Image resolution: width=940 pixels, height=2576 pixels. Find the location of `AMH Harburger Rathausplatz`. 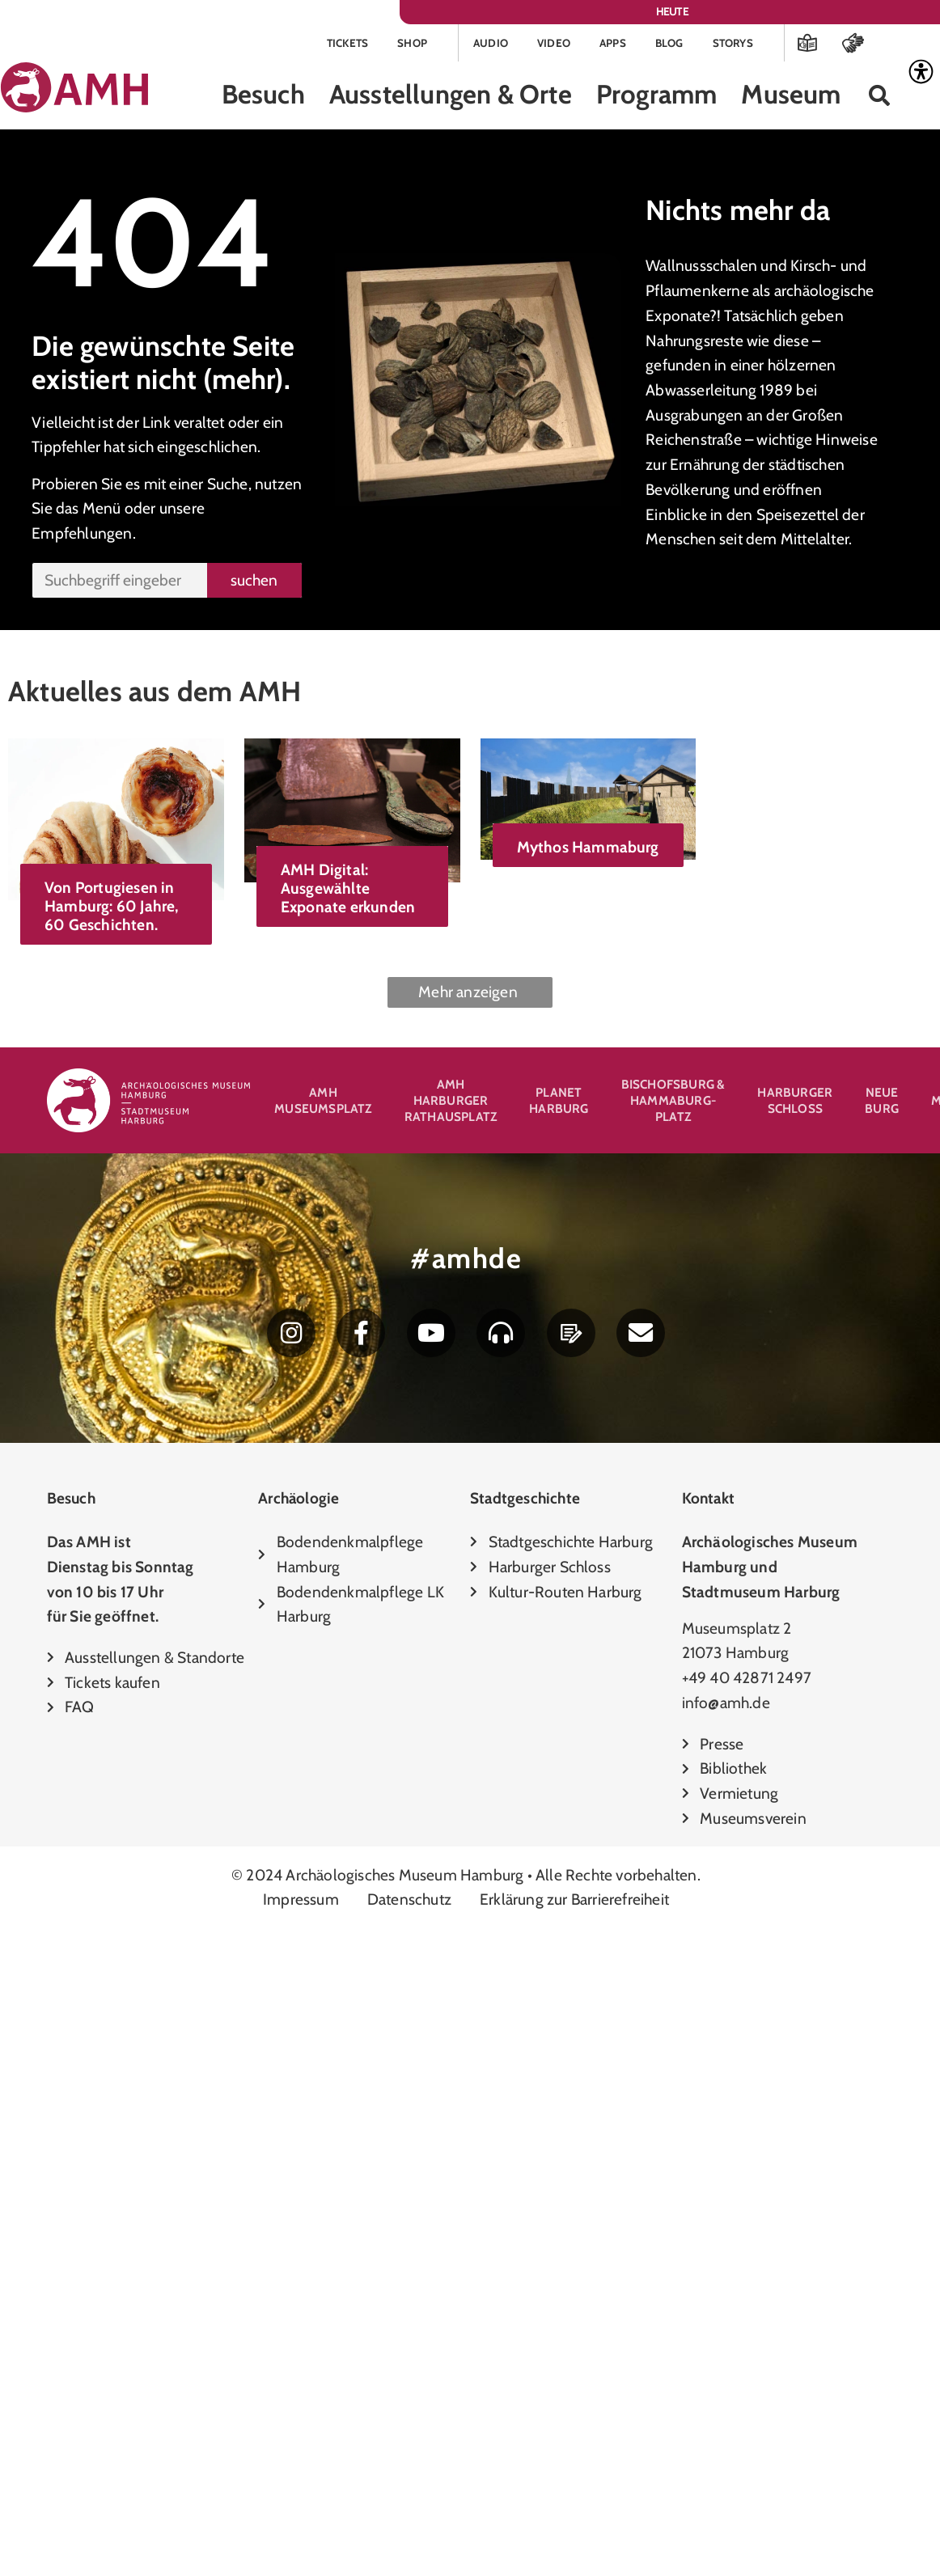

AMH Harburger Rathausplatz is located at coordinates (450, 1104).